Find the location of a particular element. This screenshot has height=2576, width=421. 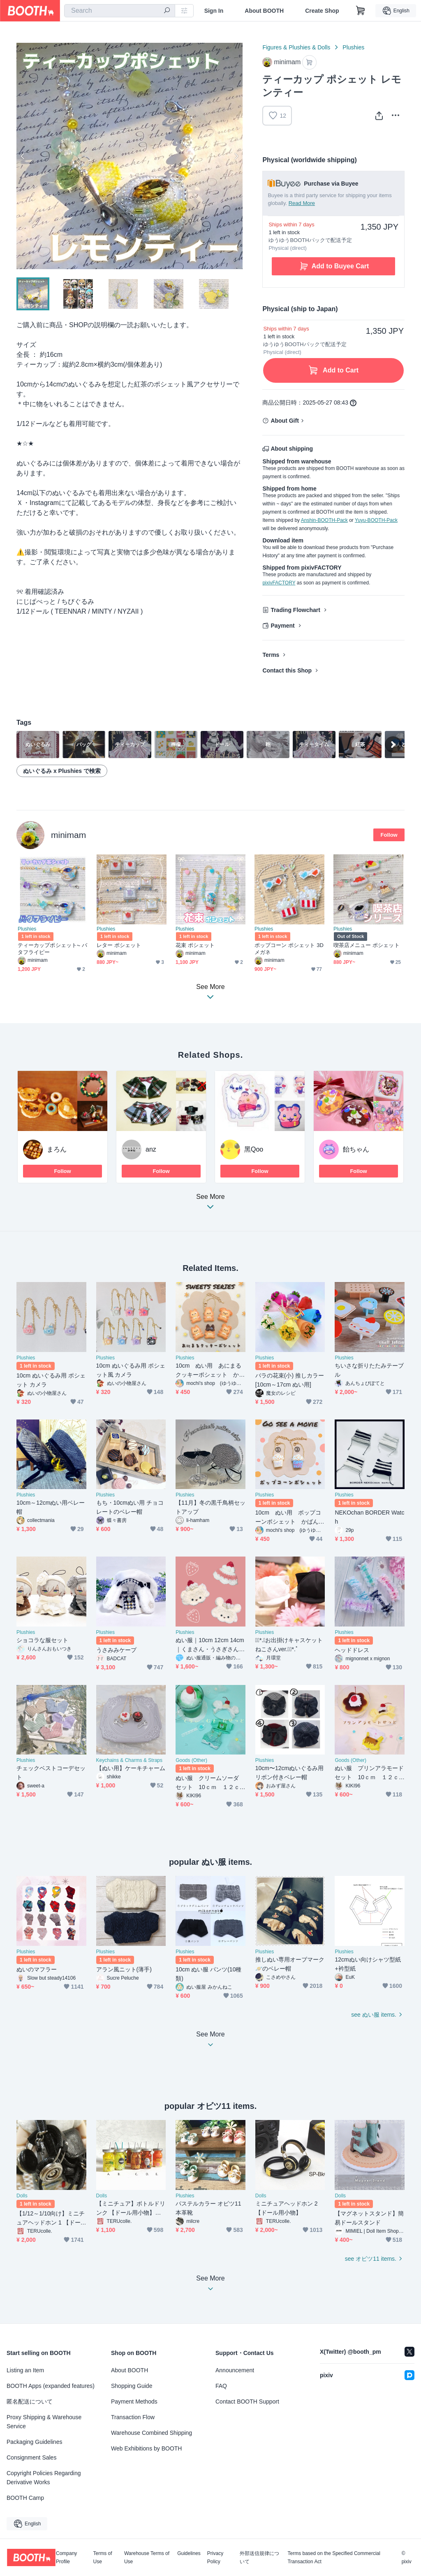

About Gift is located at coordinates (284, 420).